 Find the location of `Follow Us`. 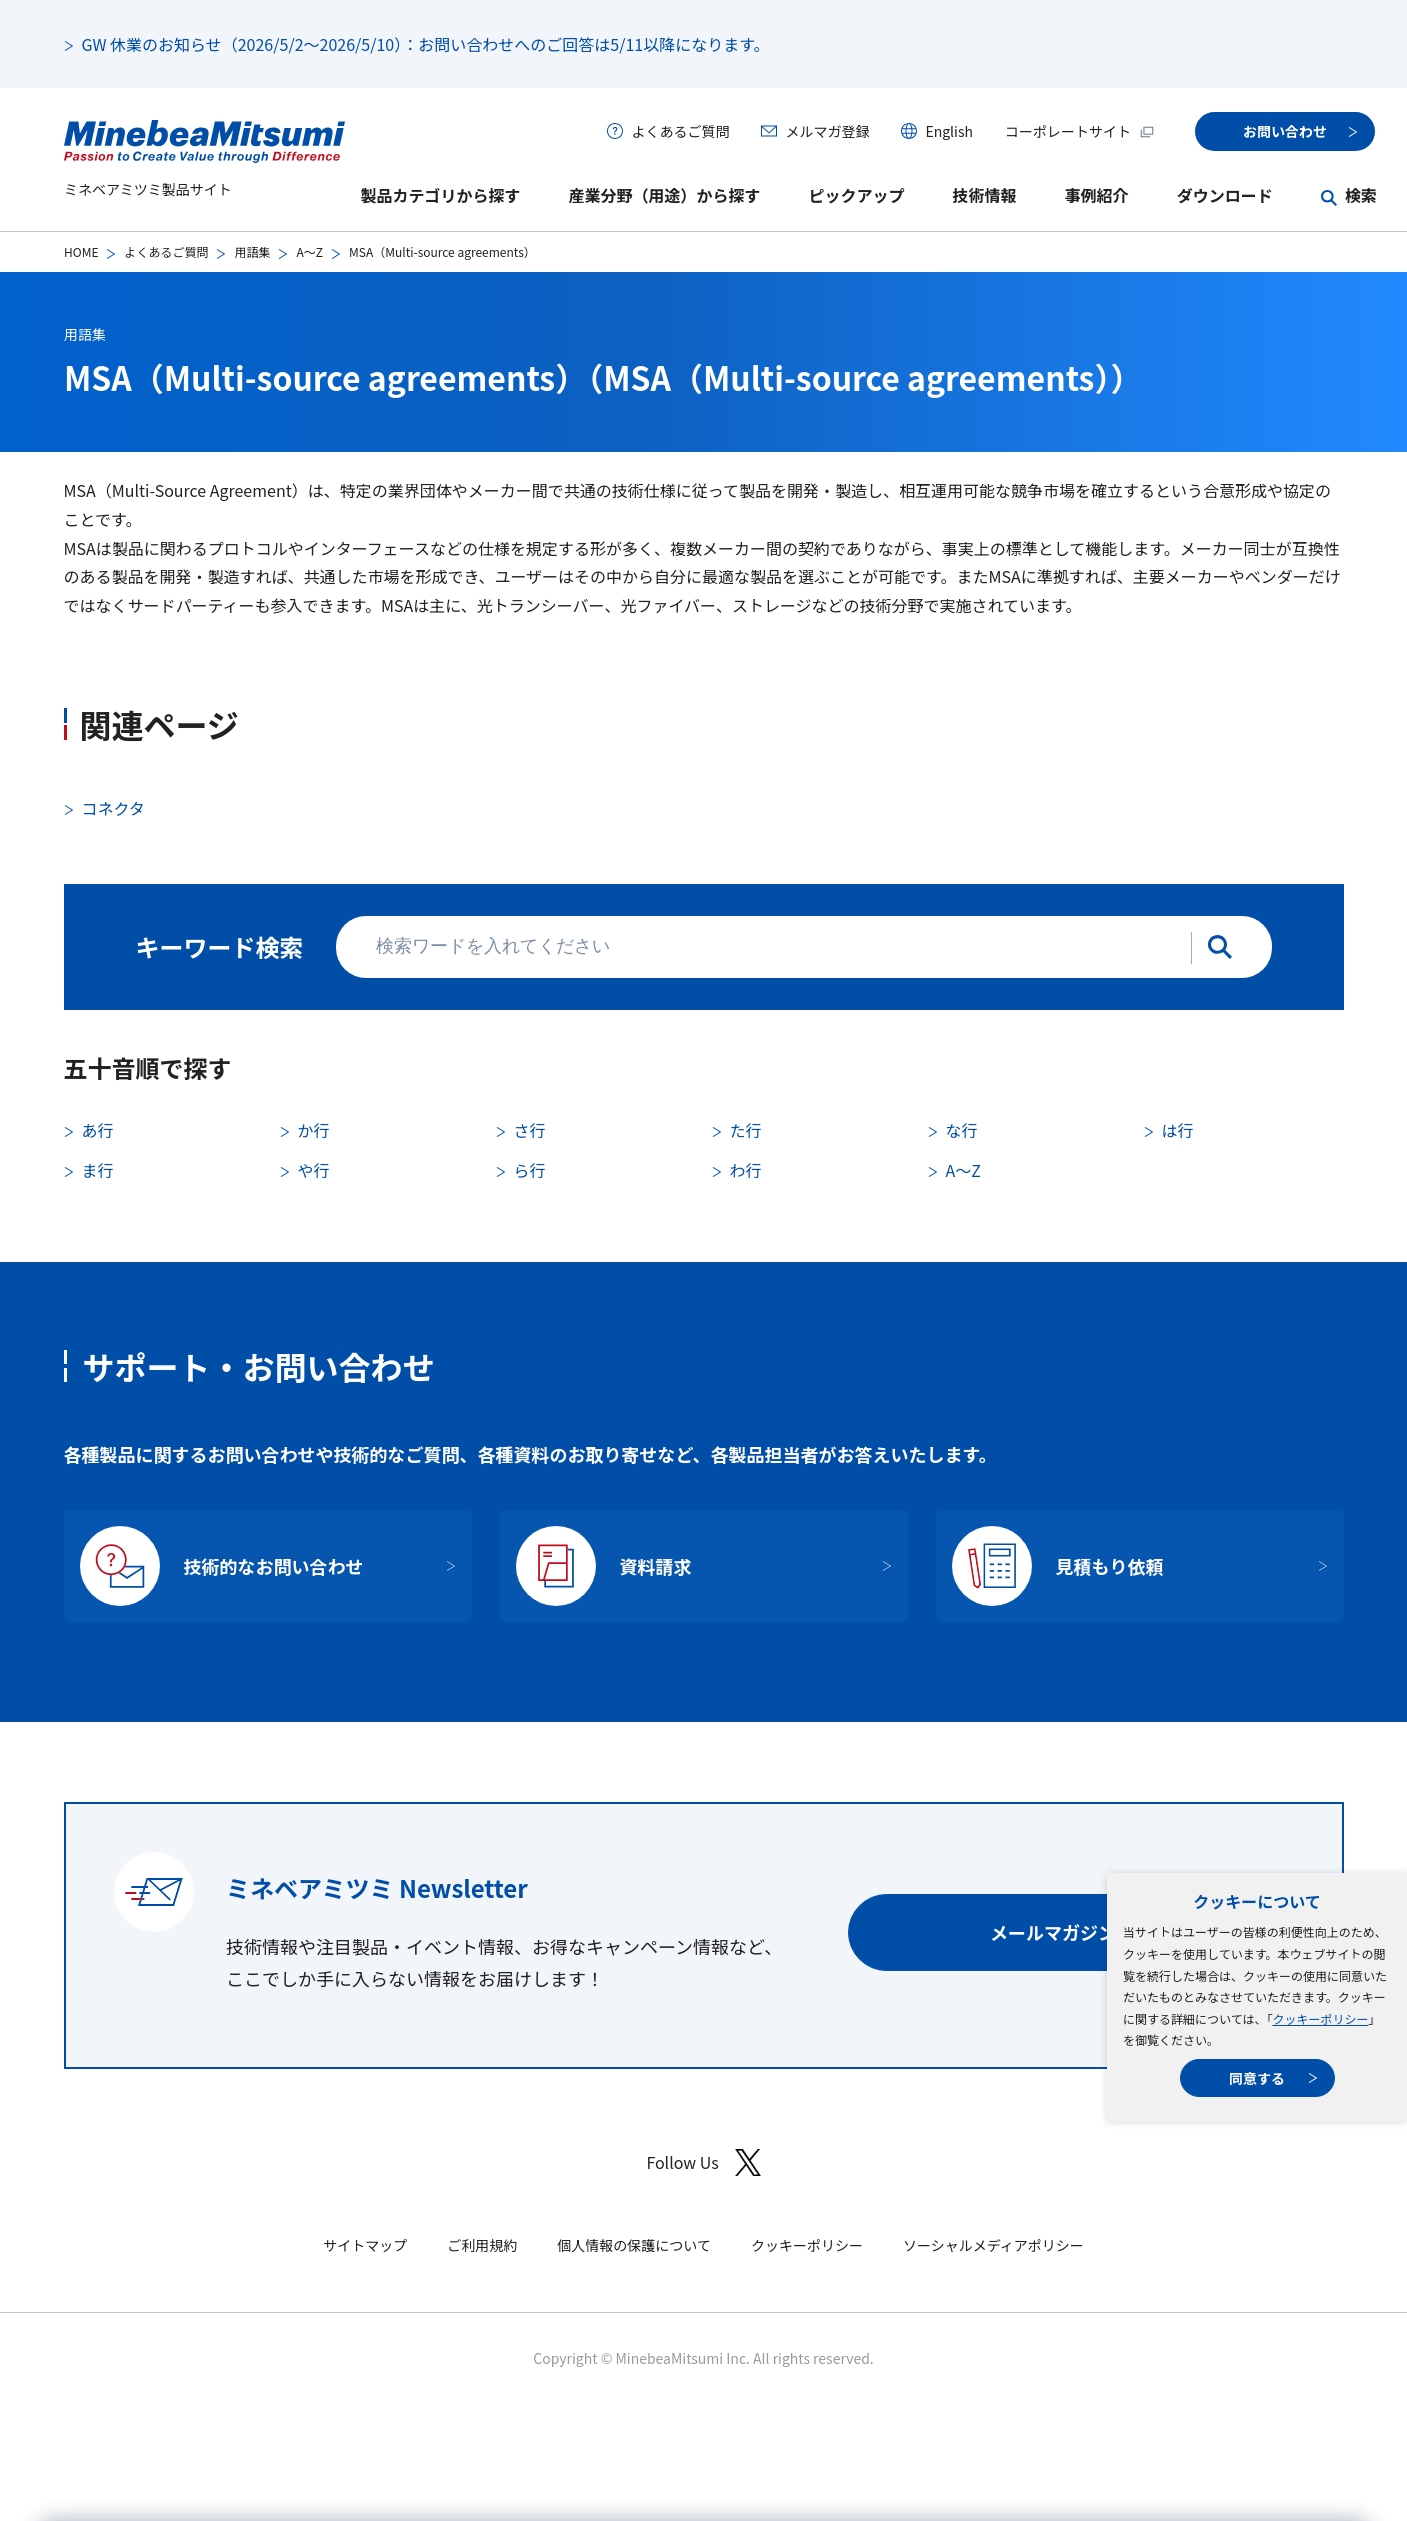

Follow Us is located at coordinates (703, 2162).